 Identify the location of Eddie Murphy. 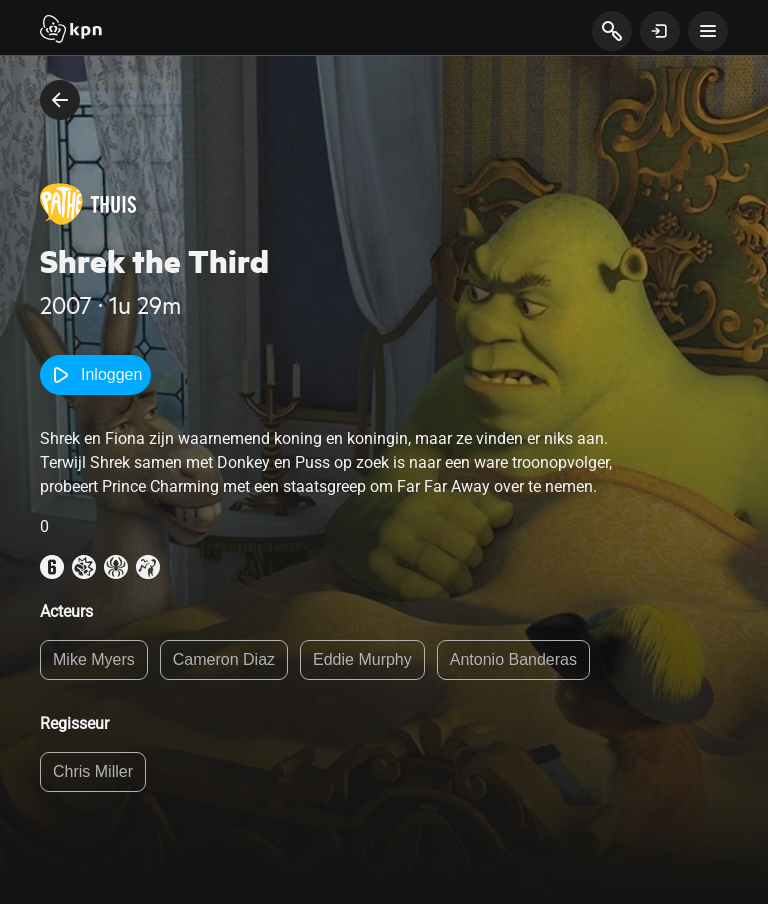
(362, 659).